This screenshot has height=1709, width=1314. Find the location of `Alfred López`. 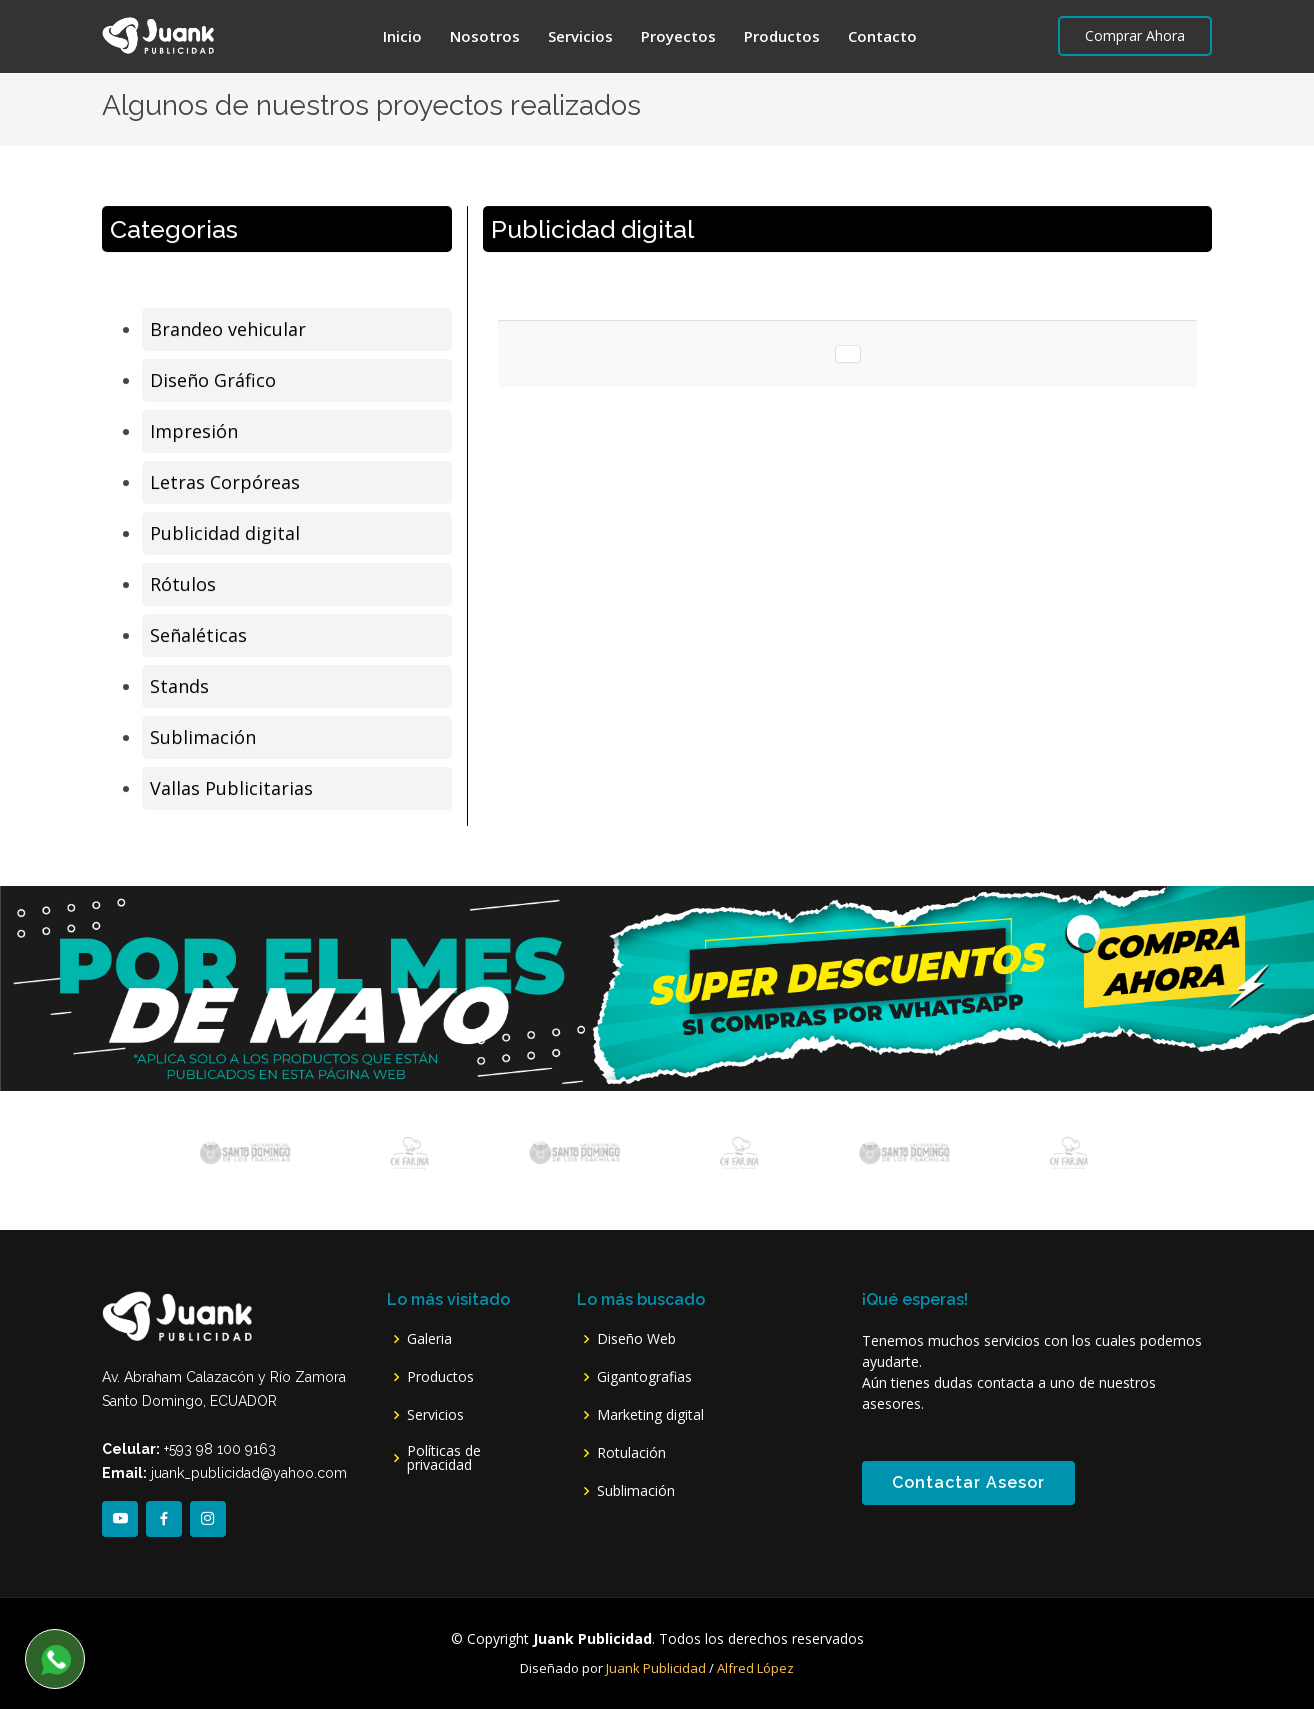

Alfred López is located at coordinates (755, 1668).